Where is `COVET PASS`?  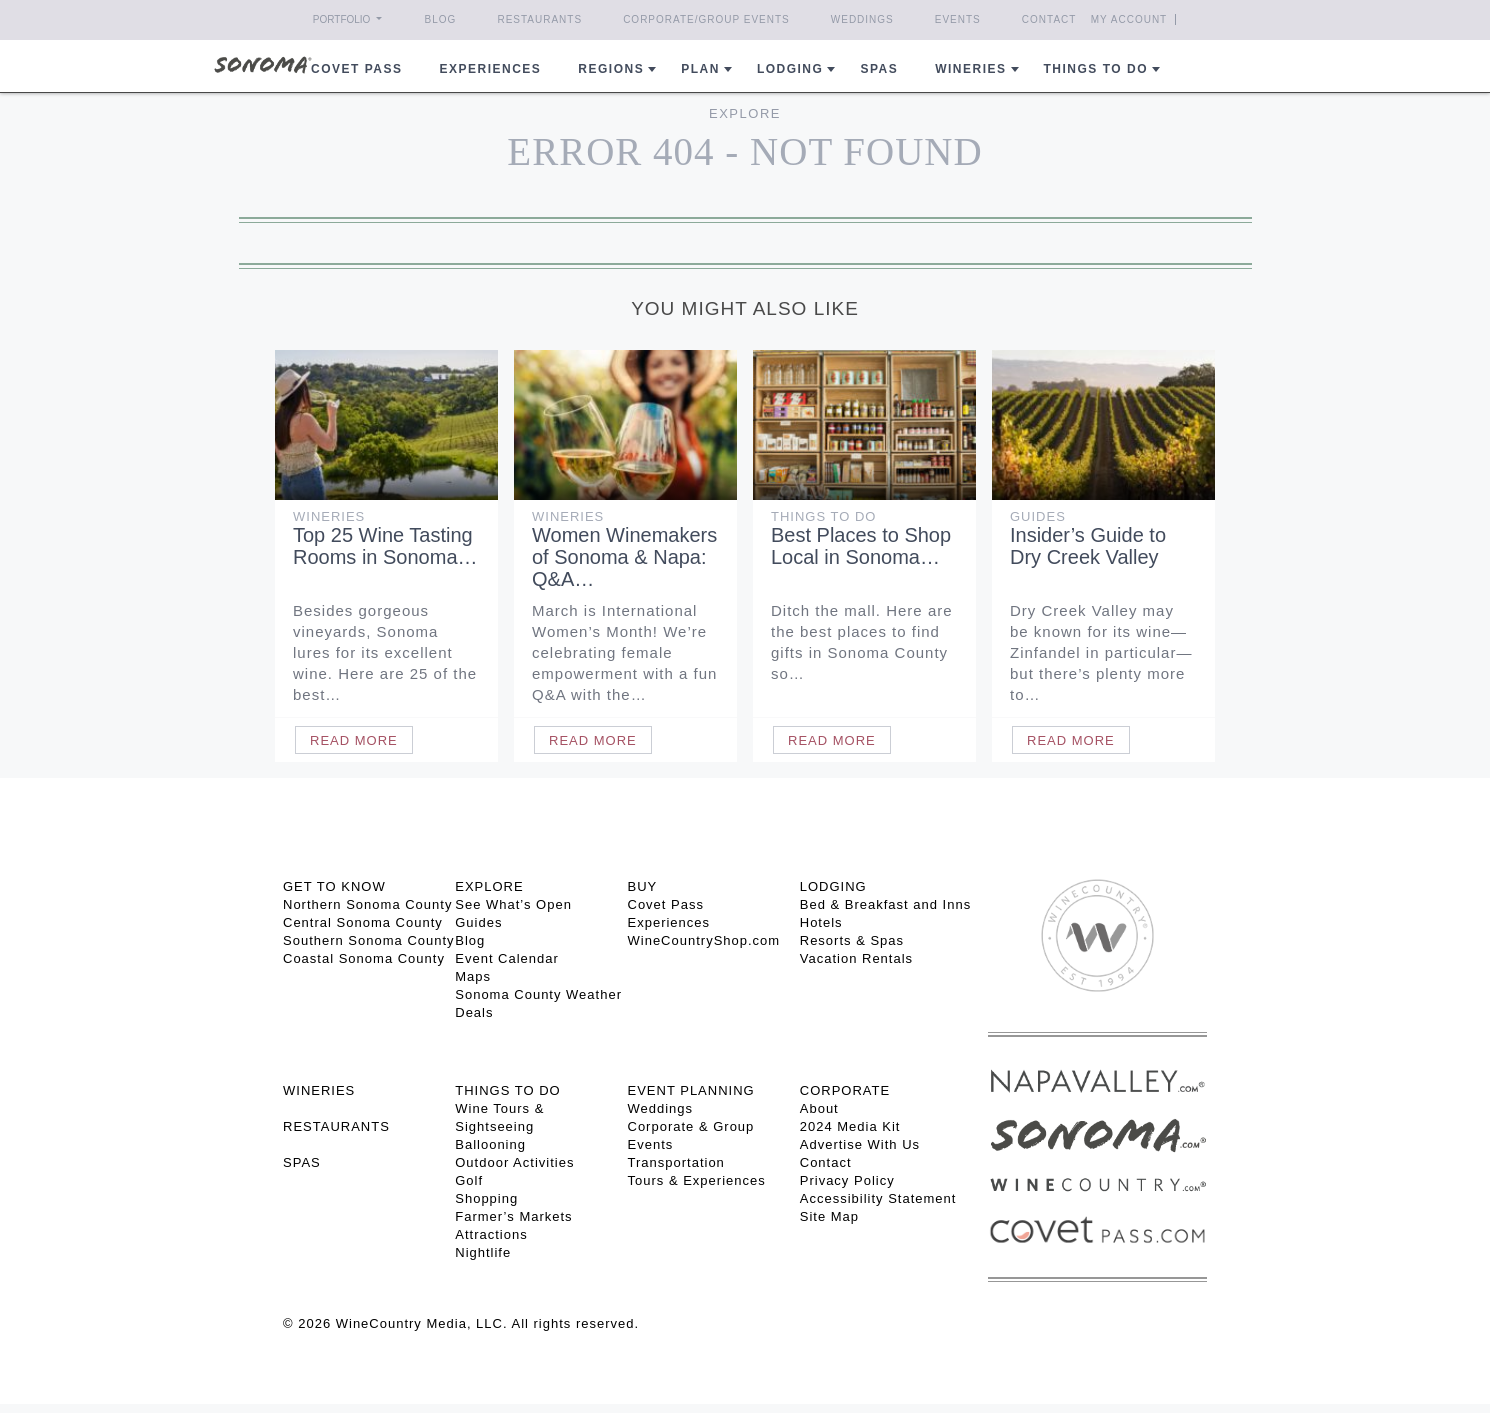
COVET PASS is located at coordinates (356, 69).